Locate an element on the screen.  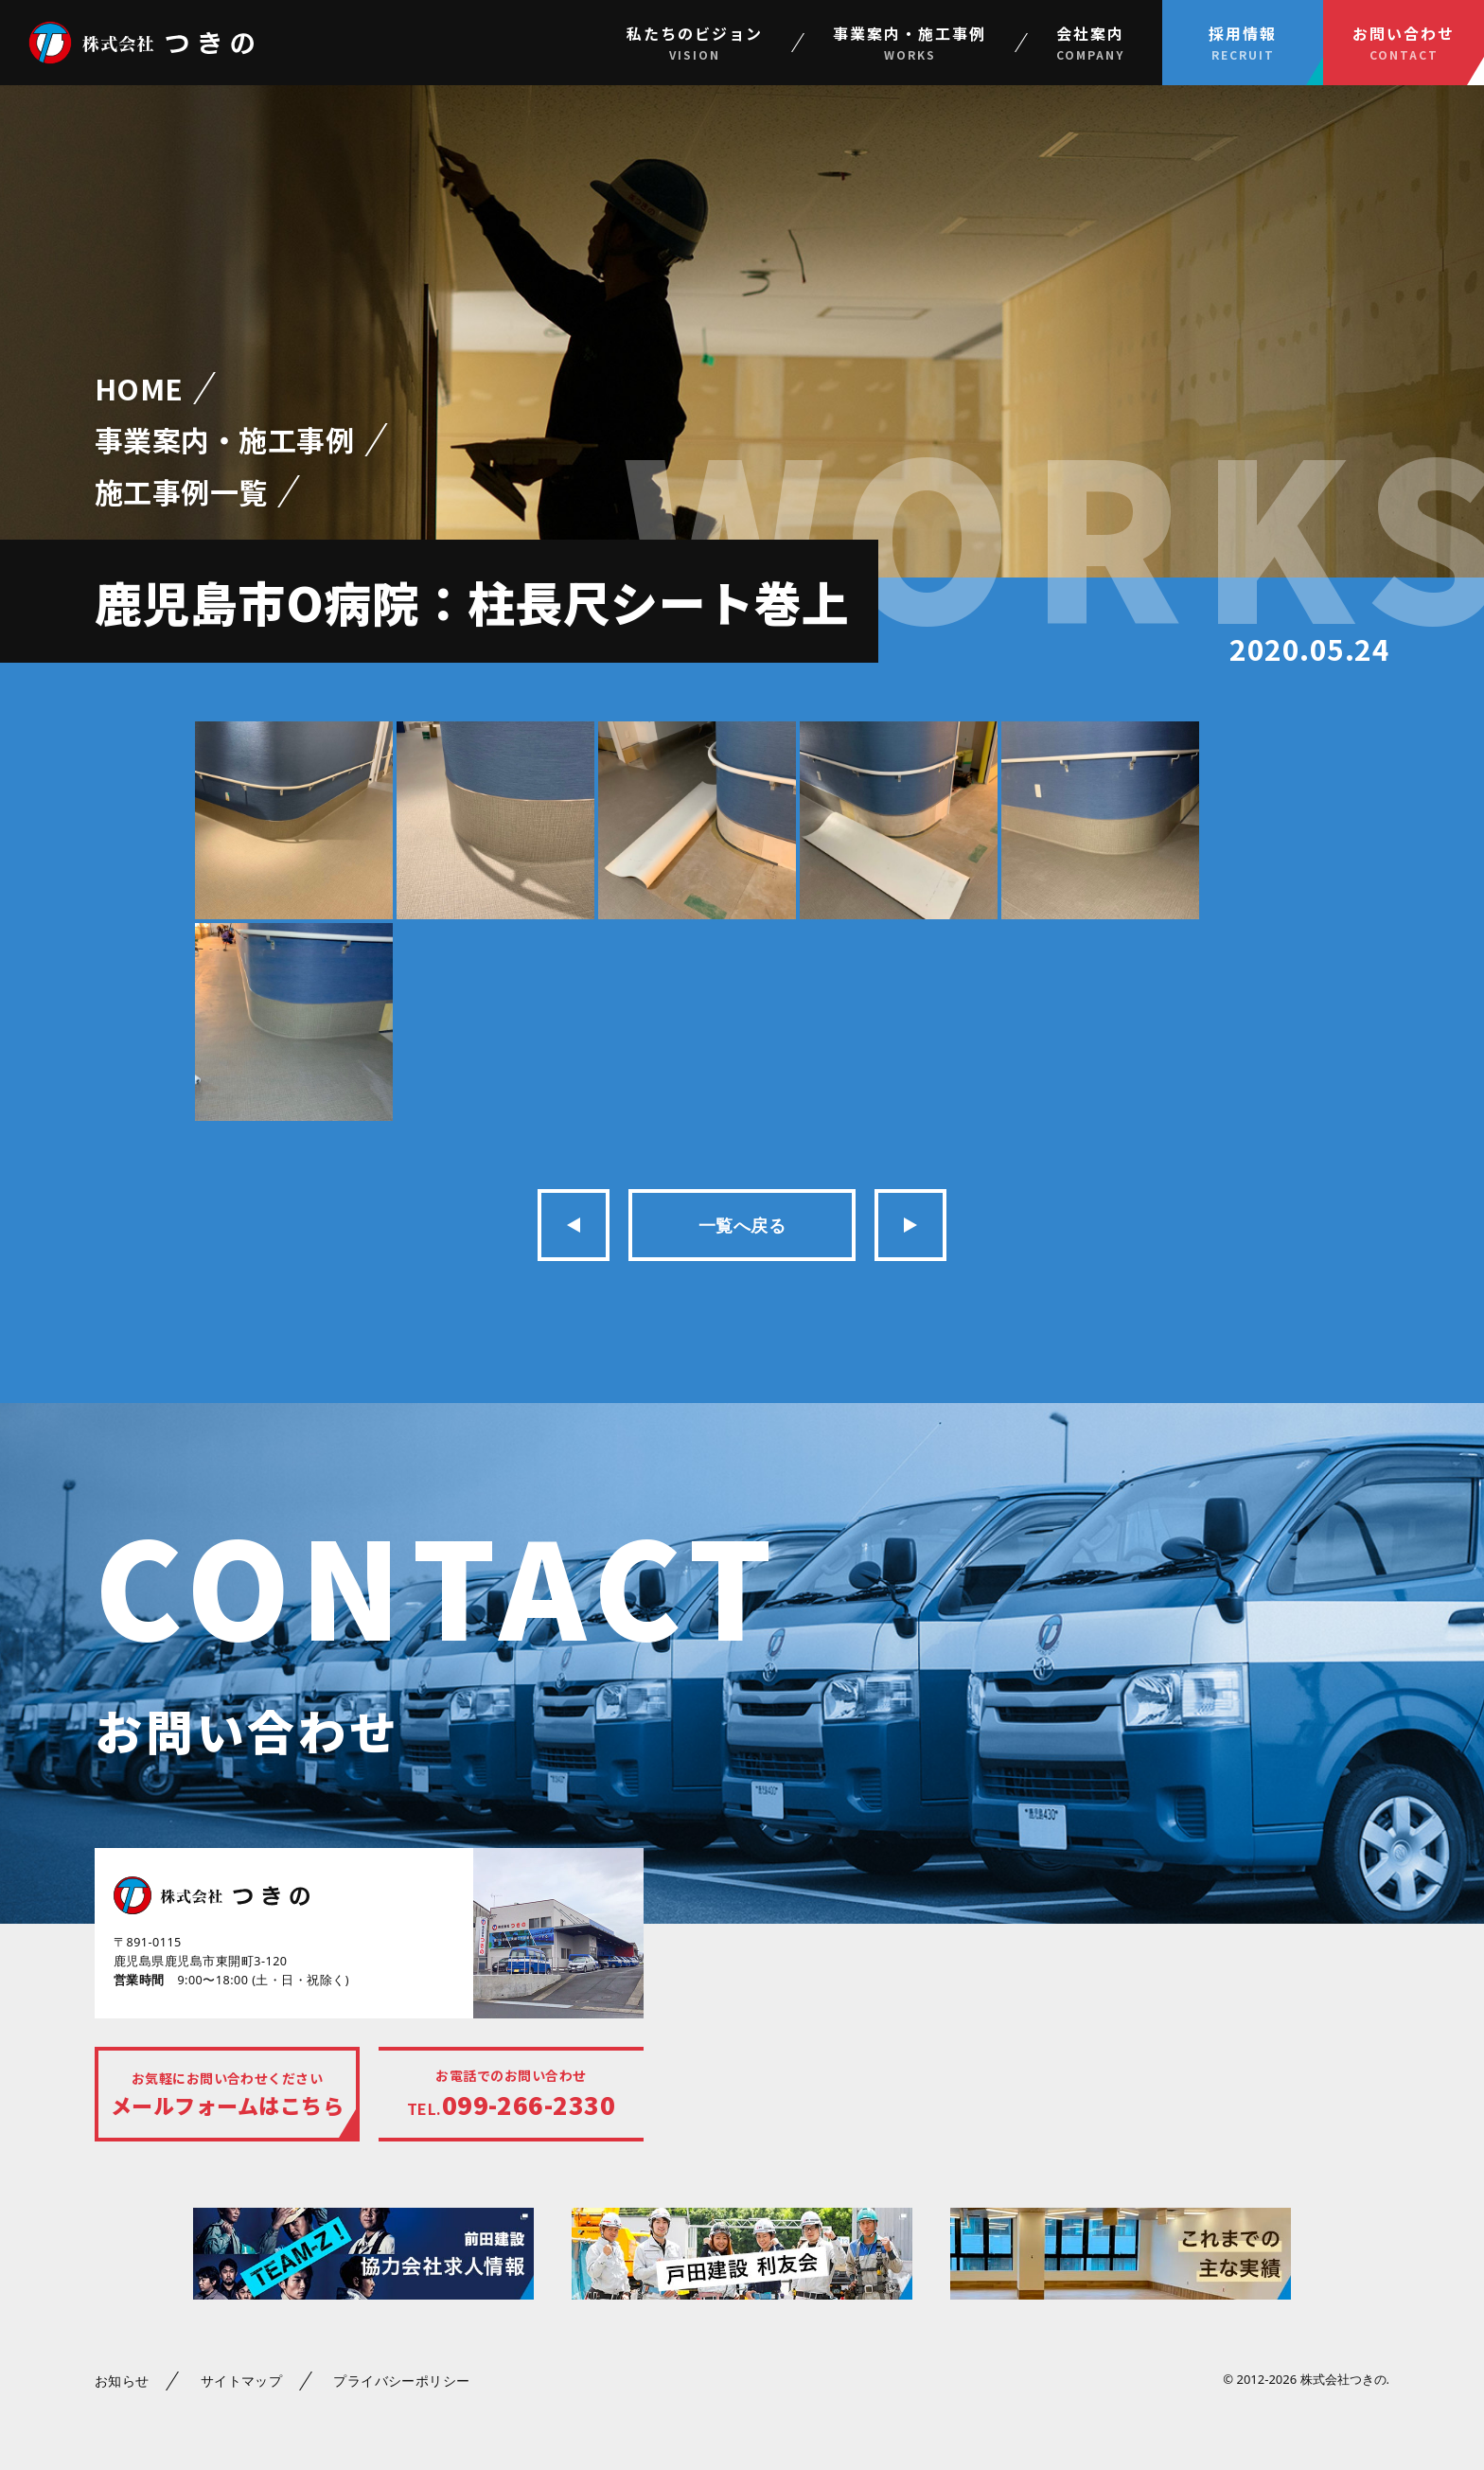
お知らせ is located at coordinates (122, 2381).